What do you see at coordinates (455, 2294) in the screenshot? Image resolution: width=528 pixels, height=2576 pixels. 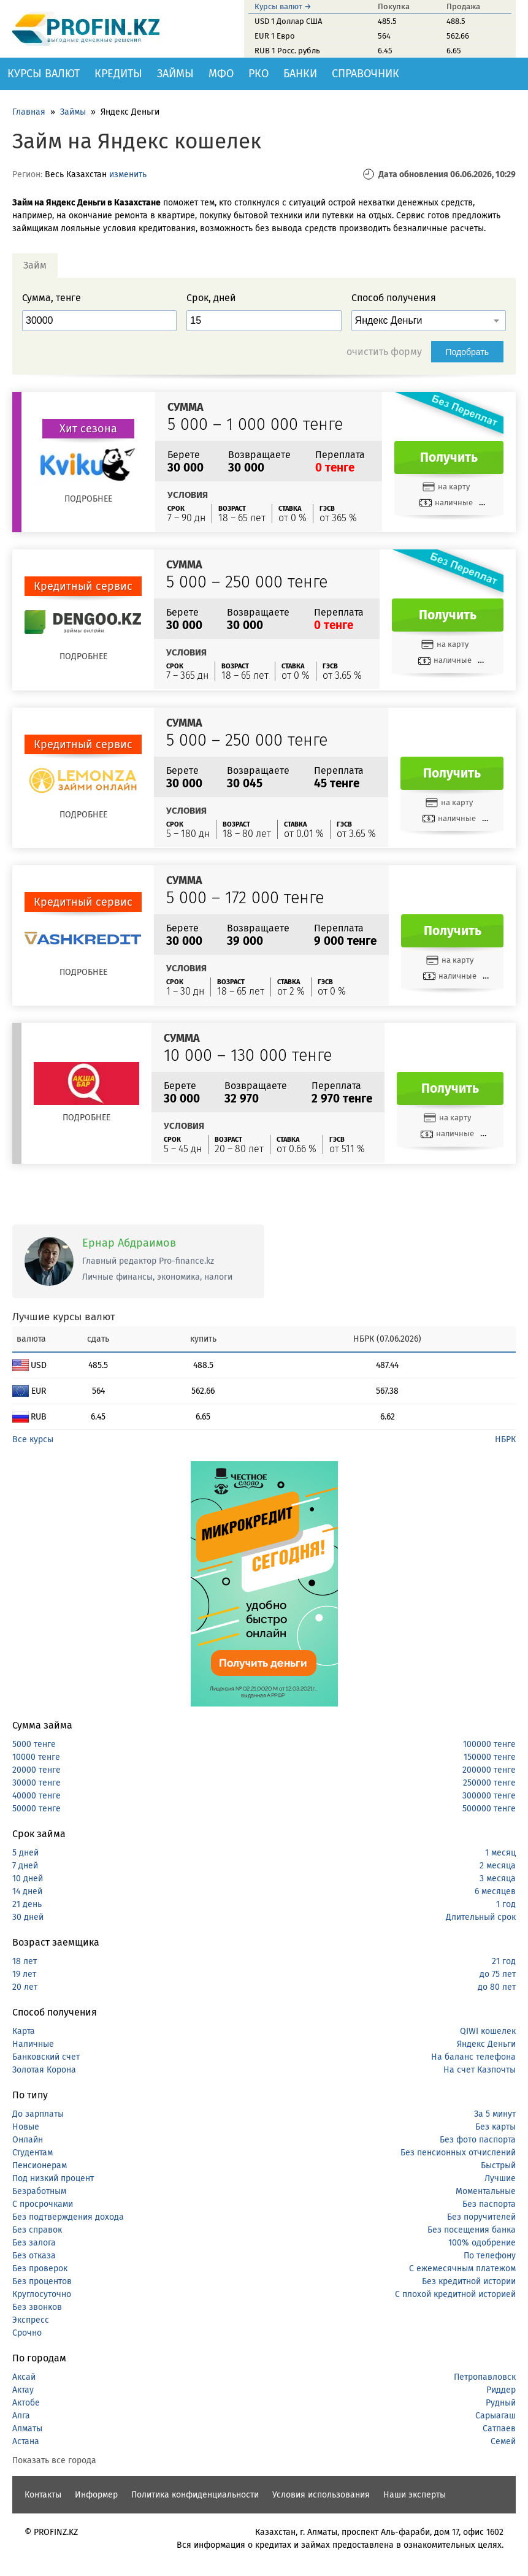 I see `С плохой кредитной историей` at bounding box center [455, 2294].